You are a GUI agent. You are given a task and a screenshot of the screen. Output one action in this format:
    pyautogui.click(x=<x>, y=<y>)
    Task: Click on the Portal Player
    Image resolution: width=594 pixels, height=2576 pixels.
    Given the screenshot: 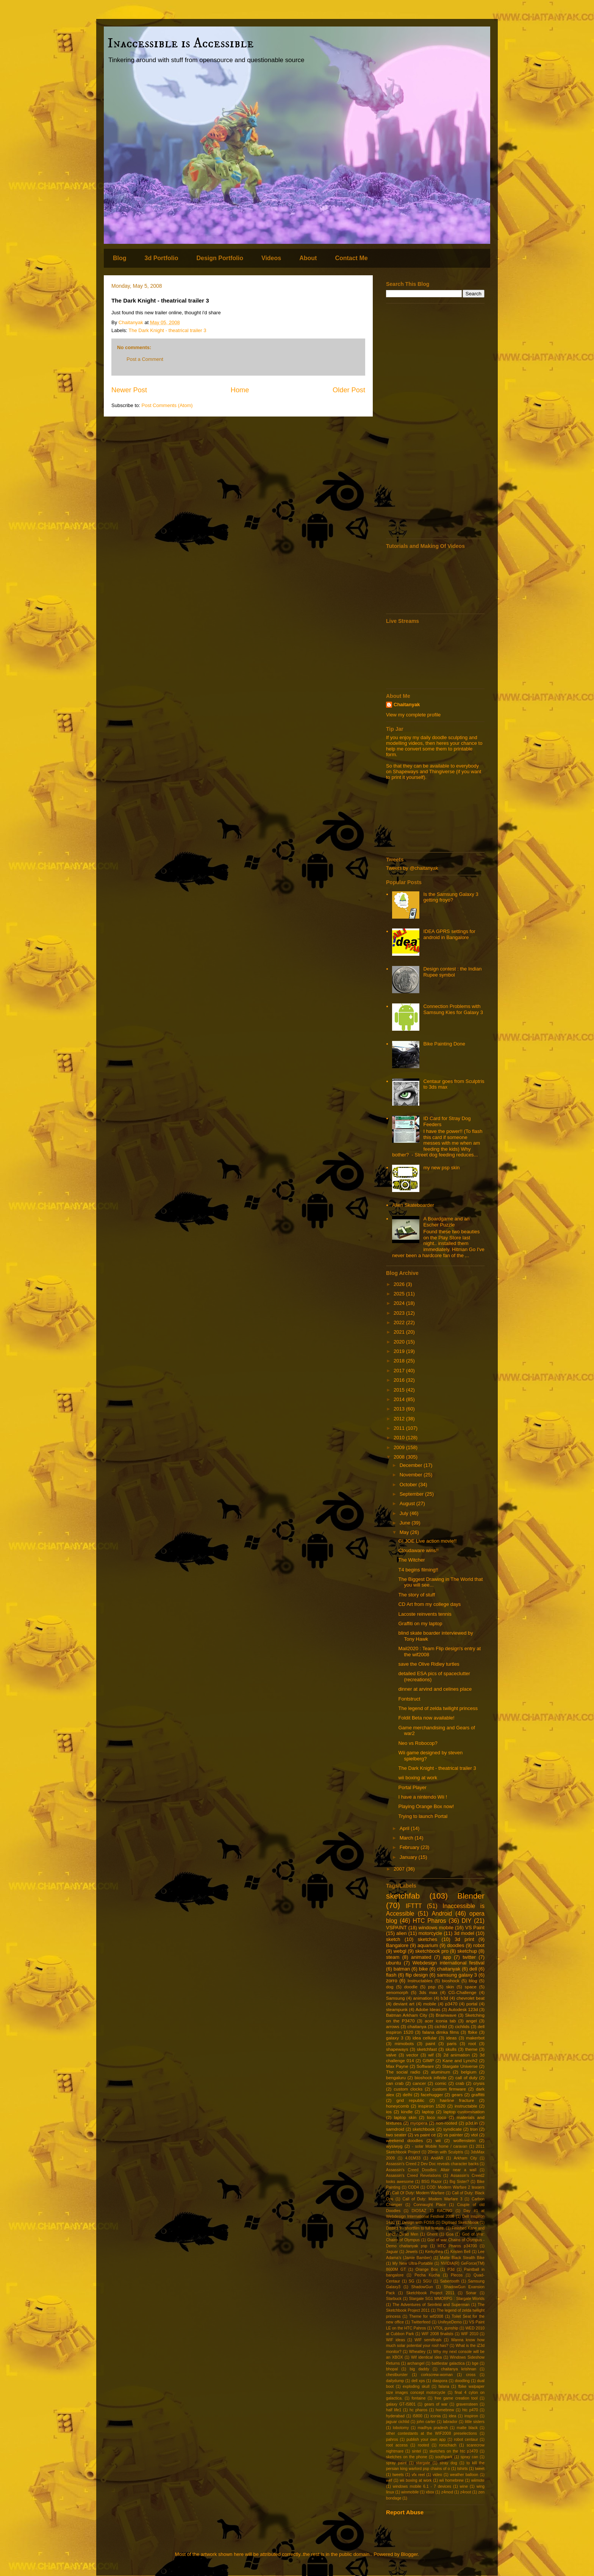 What is the action you would take?
    pyautogui.click(x=412, y=1787)
    